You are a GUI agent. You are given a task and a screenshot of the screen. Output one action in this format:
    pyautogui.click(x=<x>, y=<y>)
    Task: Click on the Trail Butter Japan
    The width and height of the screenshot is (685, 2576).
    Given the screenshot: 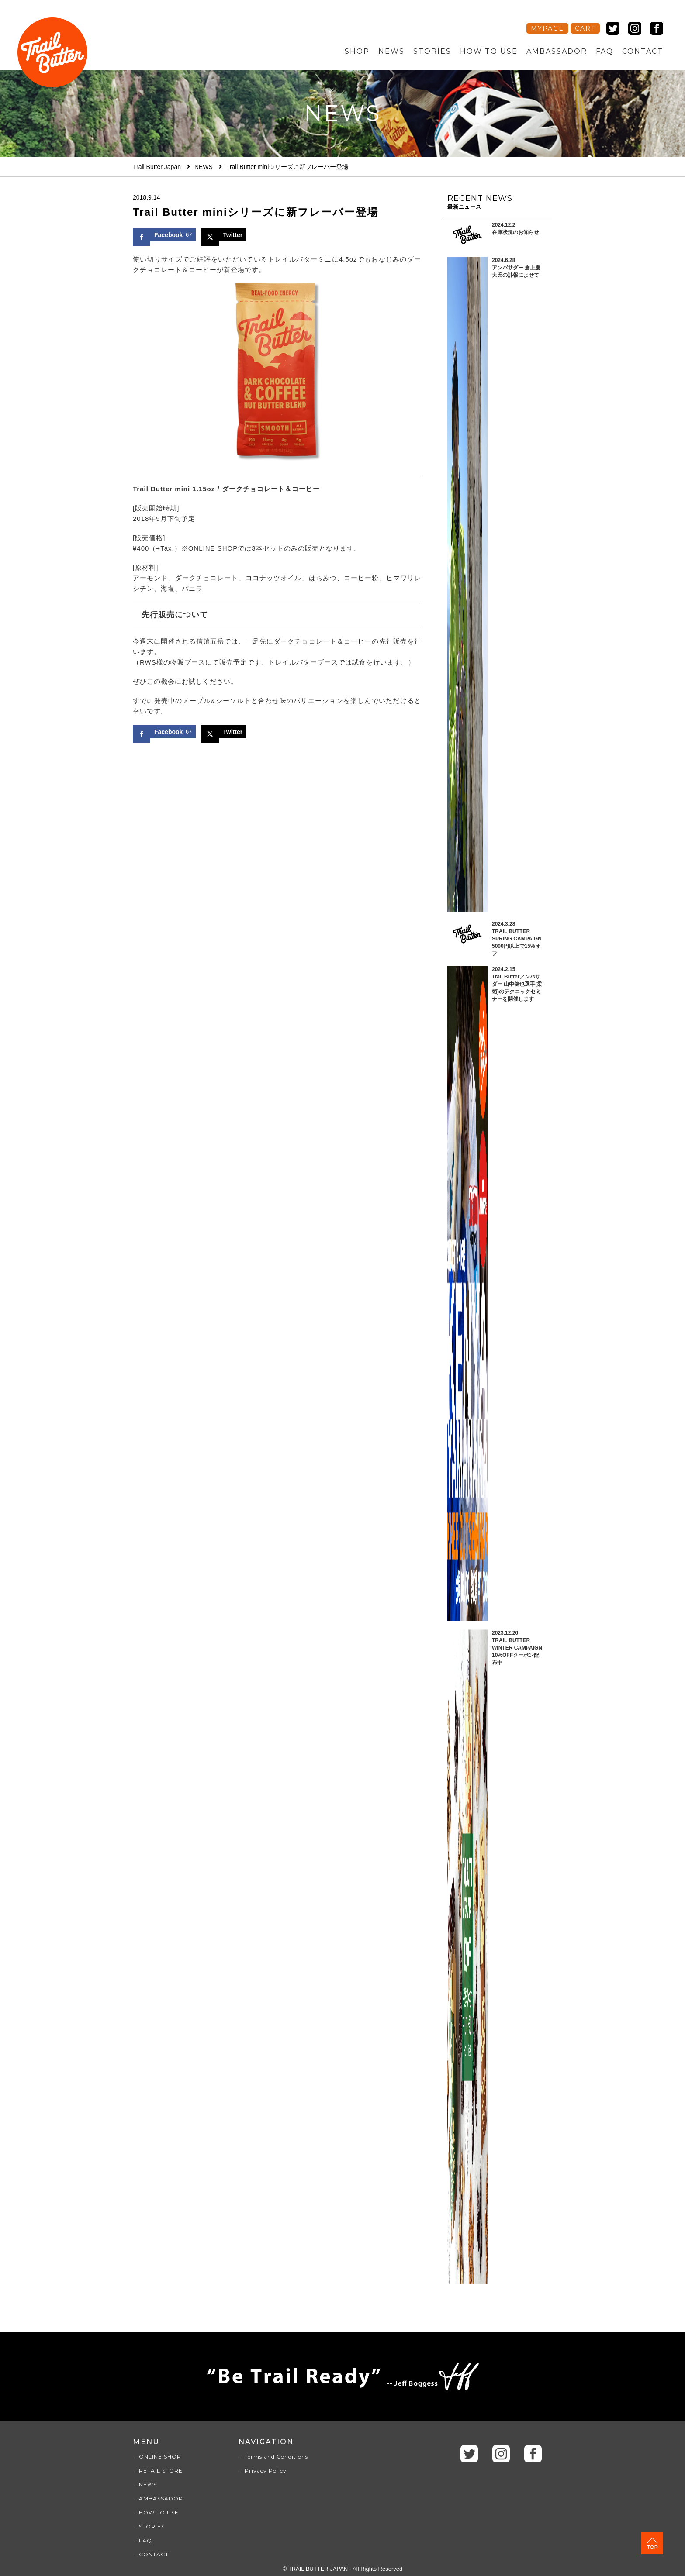 What is the action you would take?
    pyautogui.click(x=157, y=166)
    